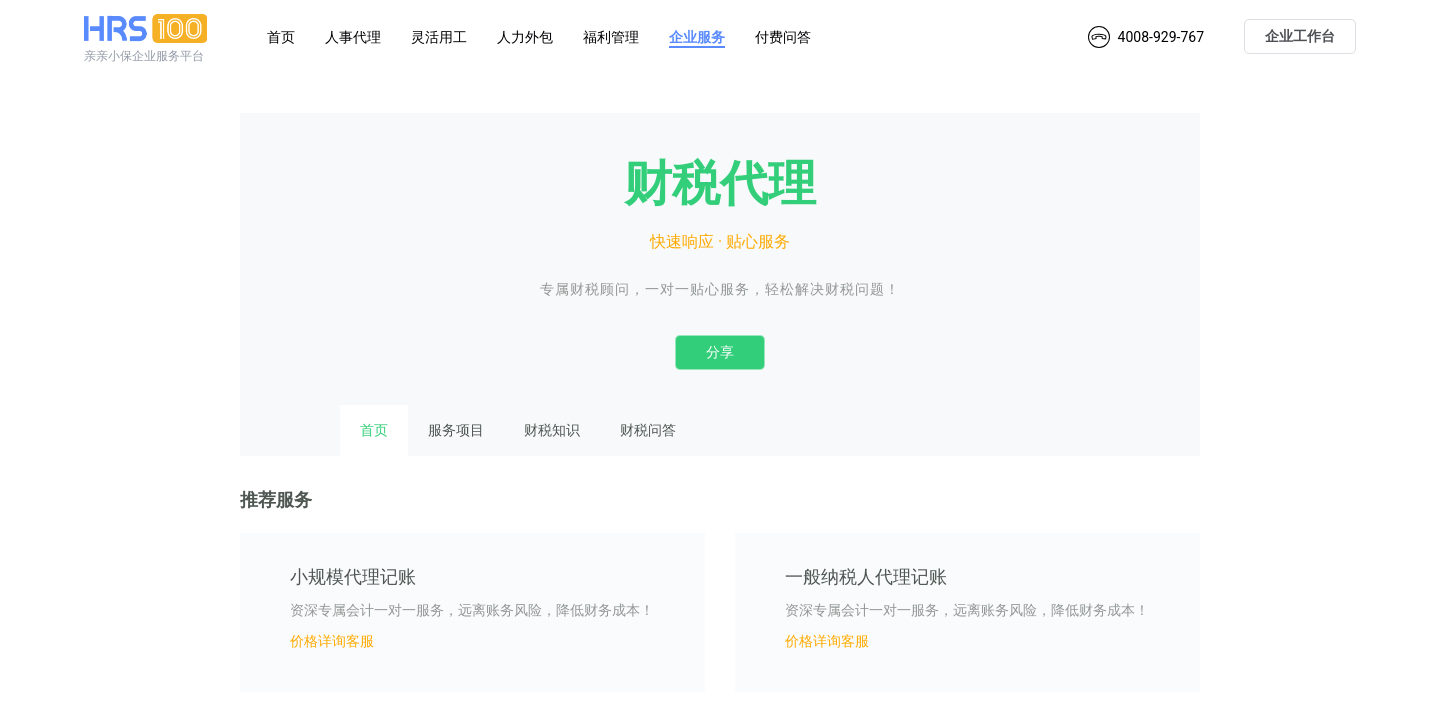  Describe the element at coordinates (353, 37) in the screenshot. I see `人事代理` at that location.